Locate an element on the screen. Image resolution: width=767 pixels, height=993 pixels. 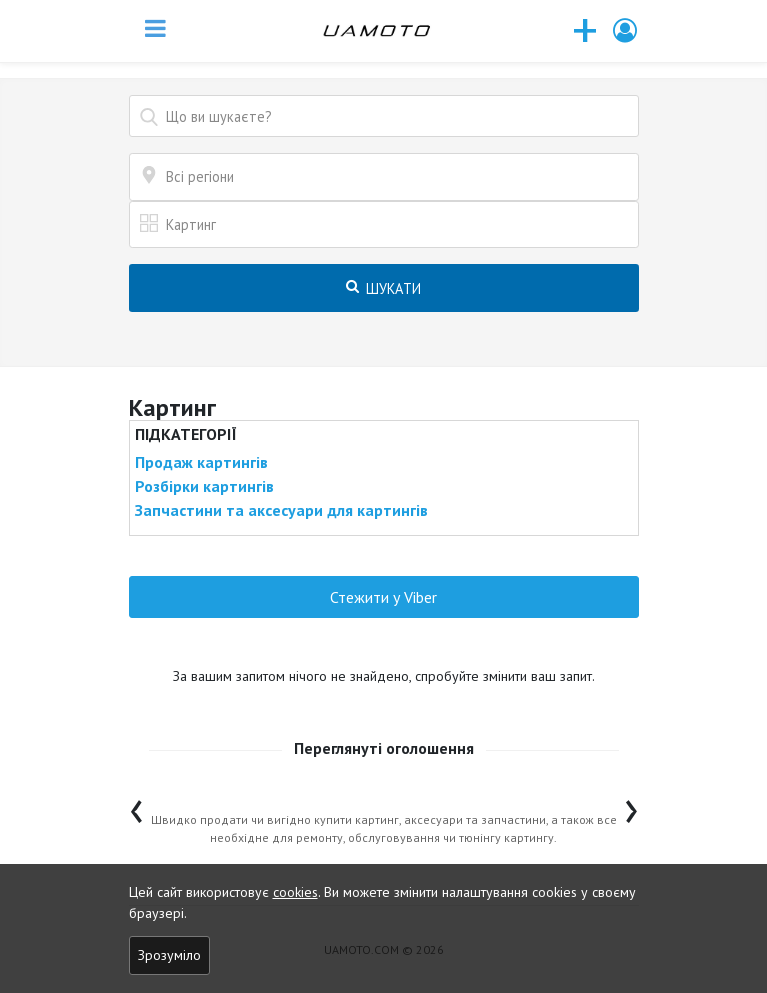
Продаж картингів is located at coordinates (201, 462).